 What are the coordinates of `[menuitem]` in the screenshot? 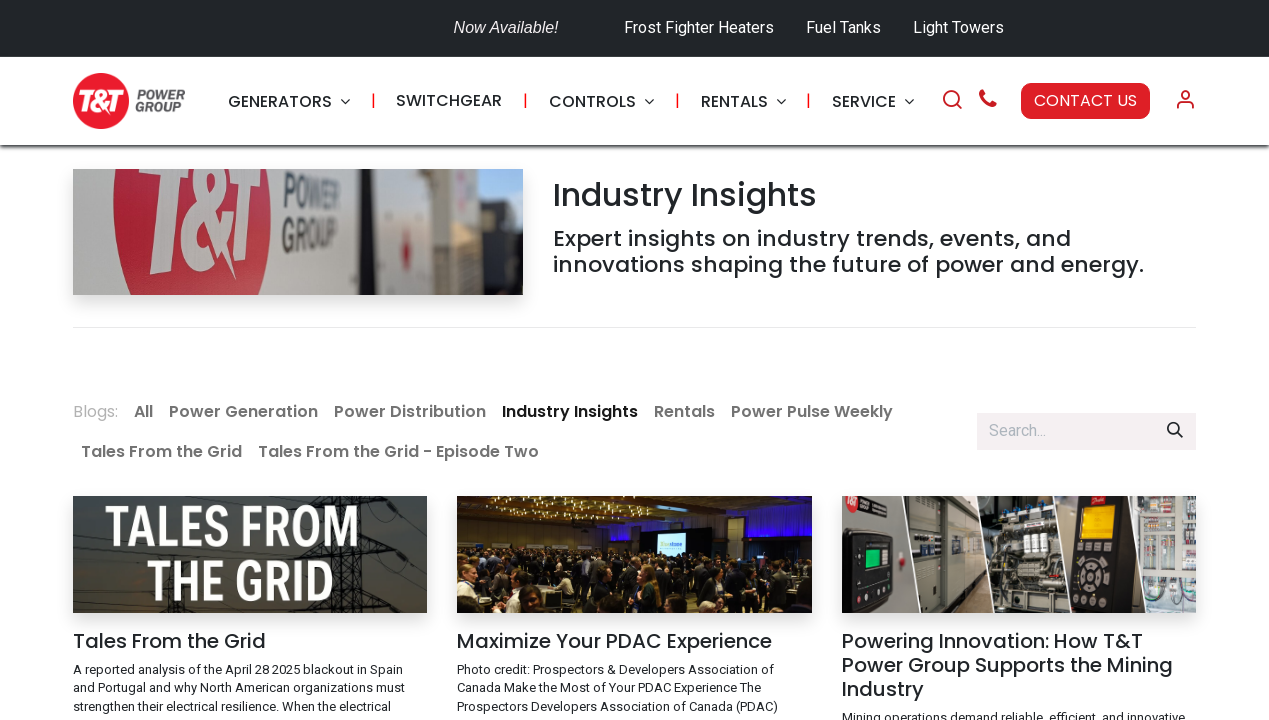 It's located at (289, 101).